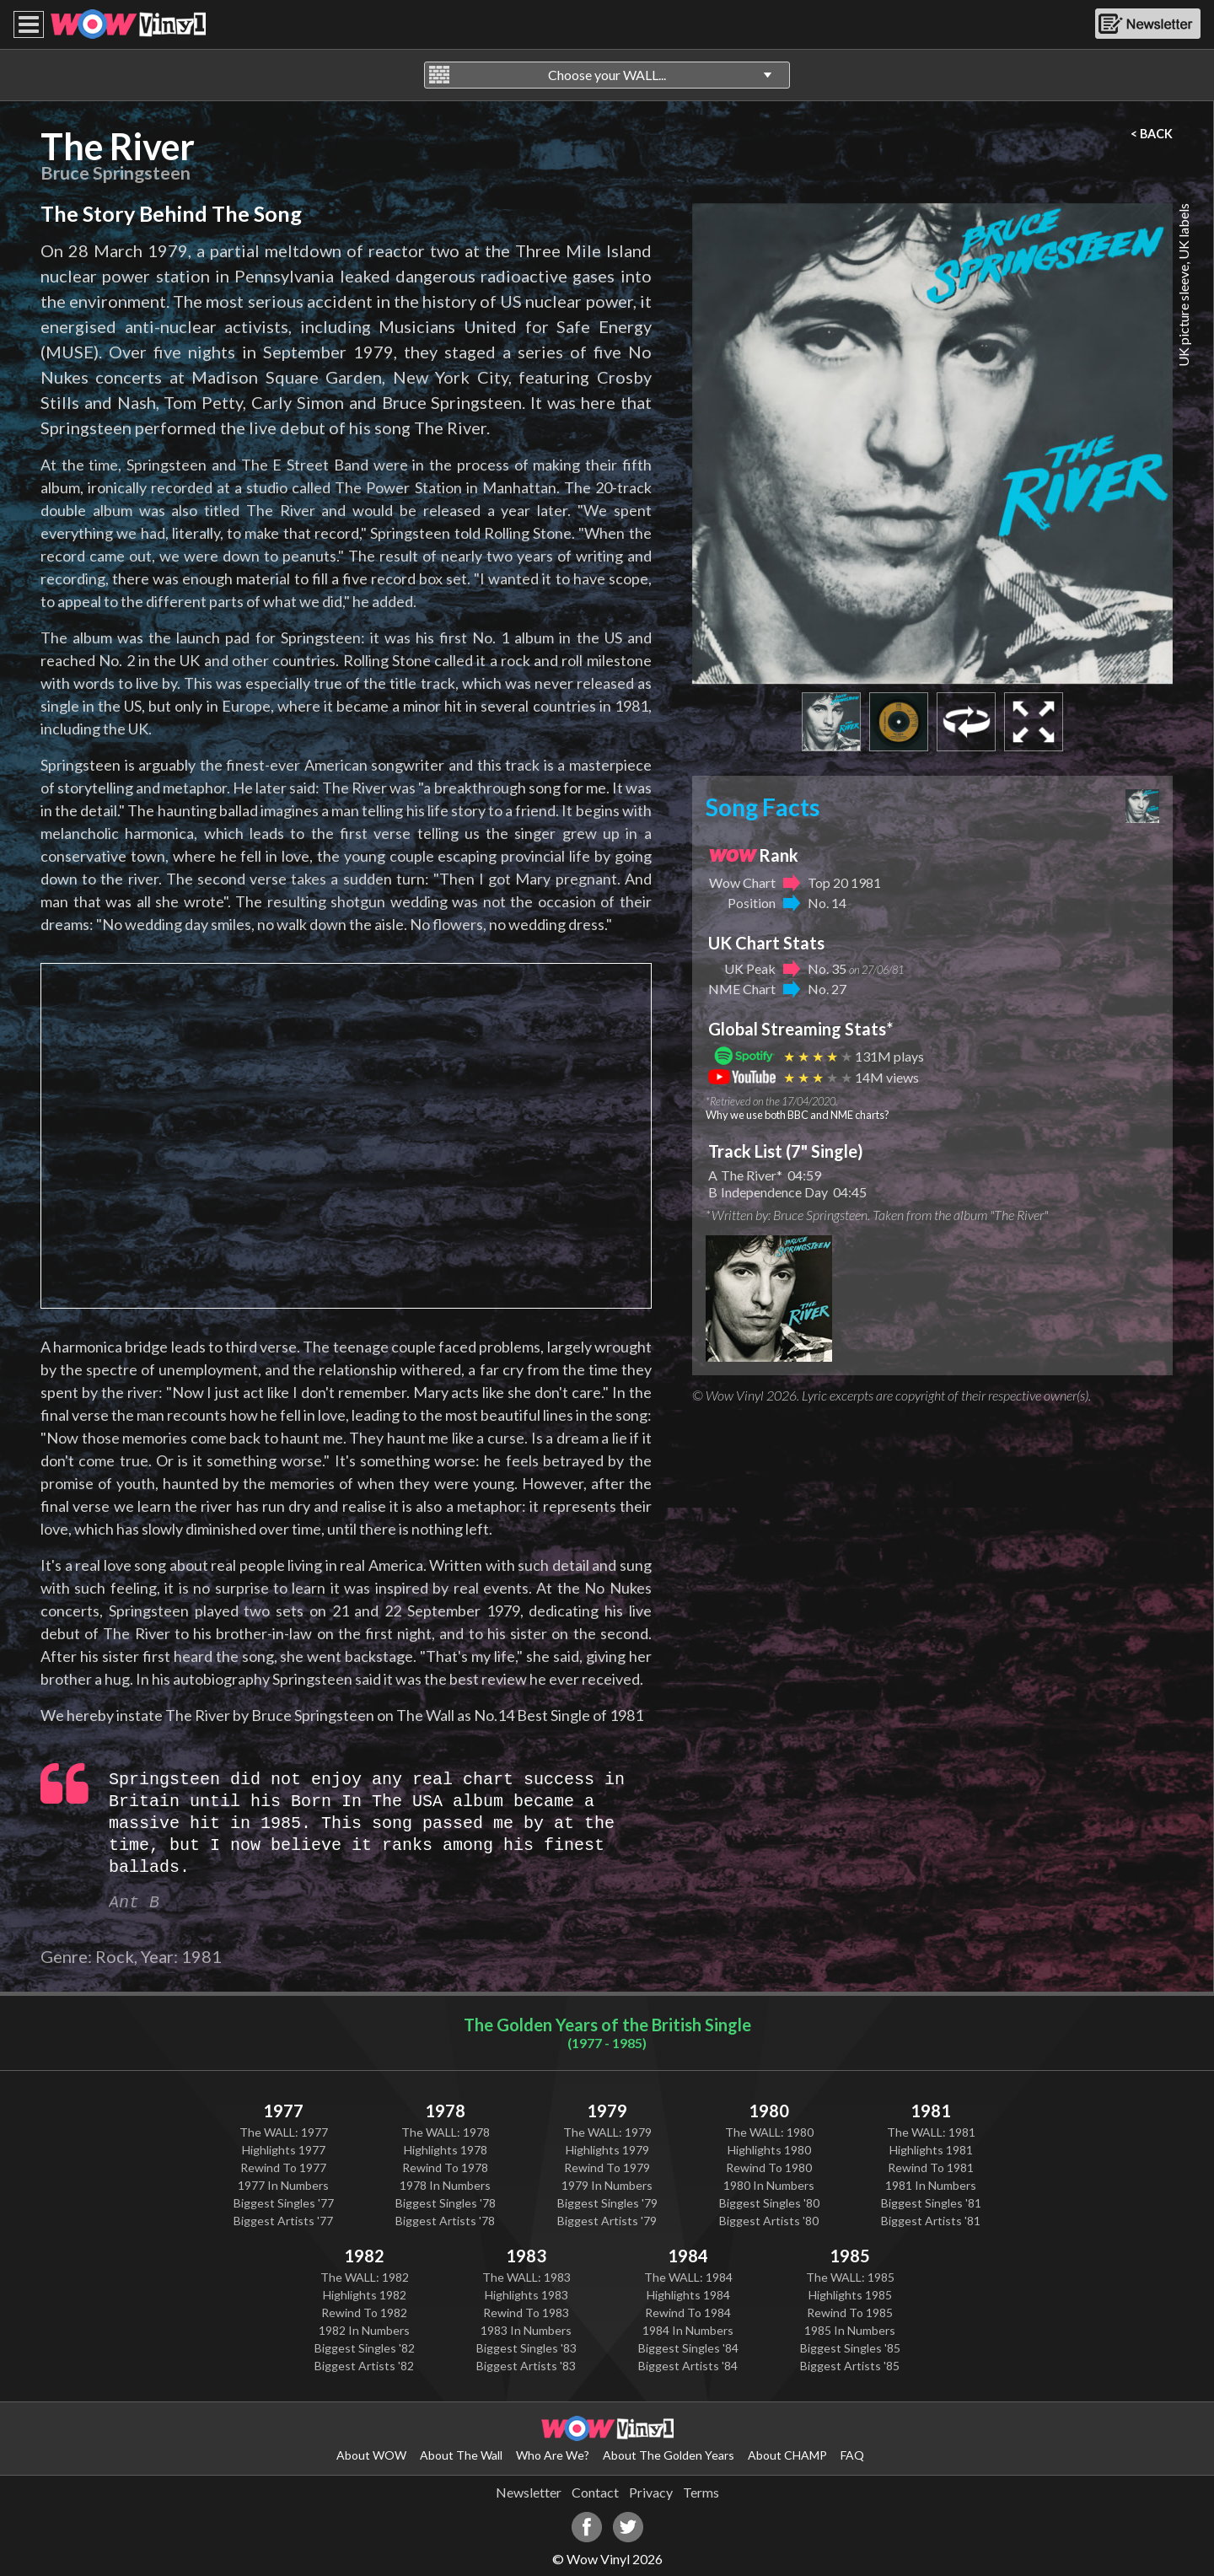 Image resolution: width=1214 pixels, height=2576 pixels. What do you see at coordinates (688, 2277) in the screenshot?
I see `The WALL: 1984` at bounding box center [688, 2277].